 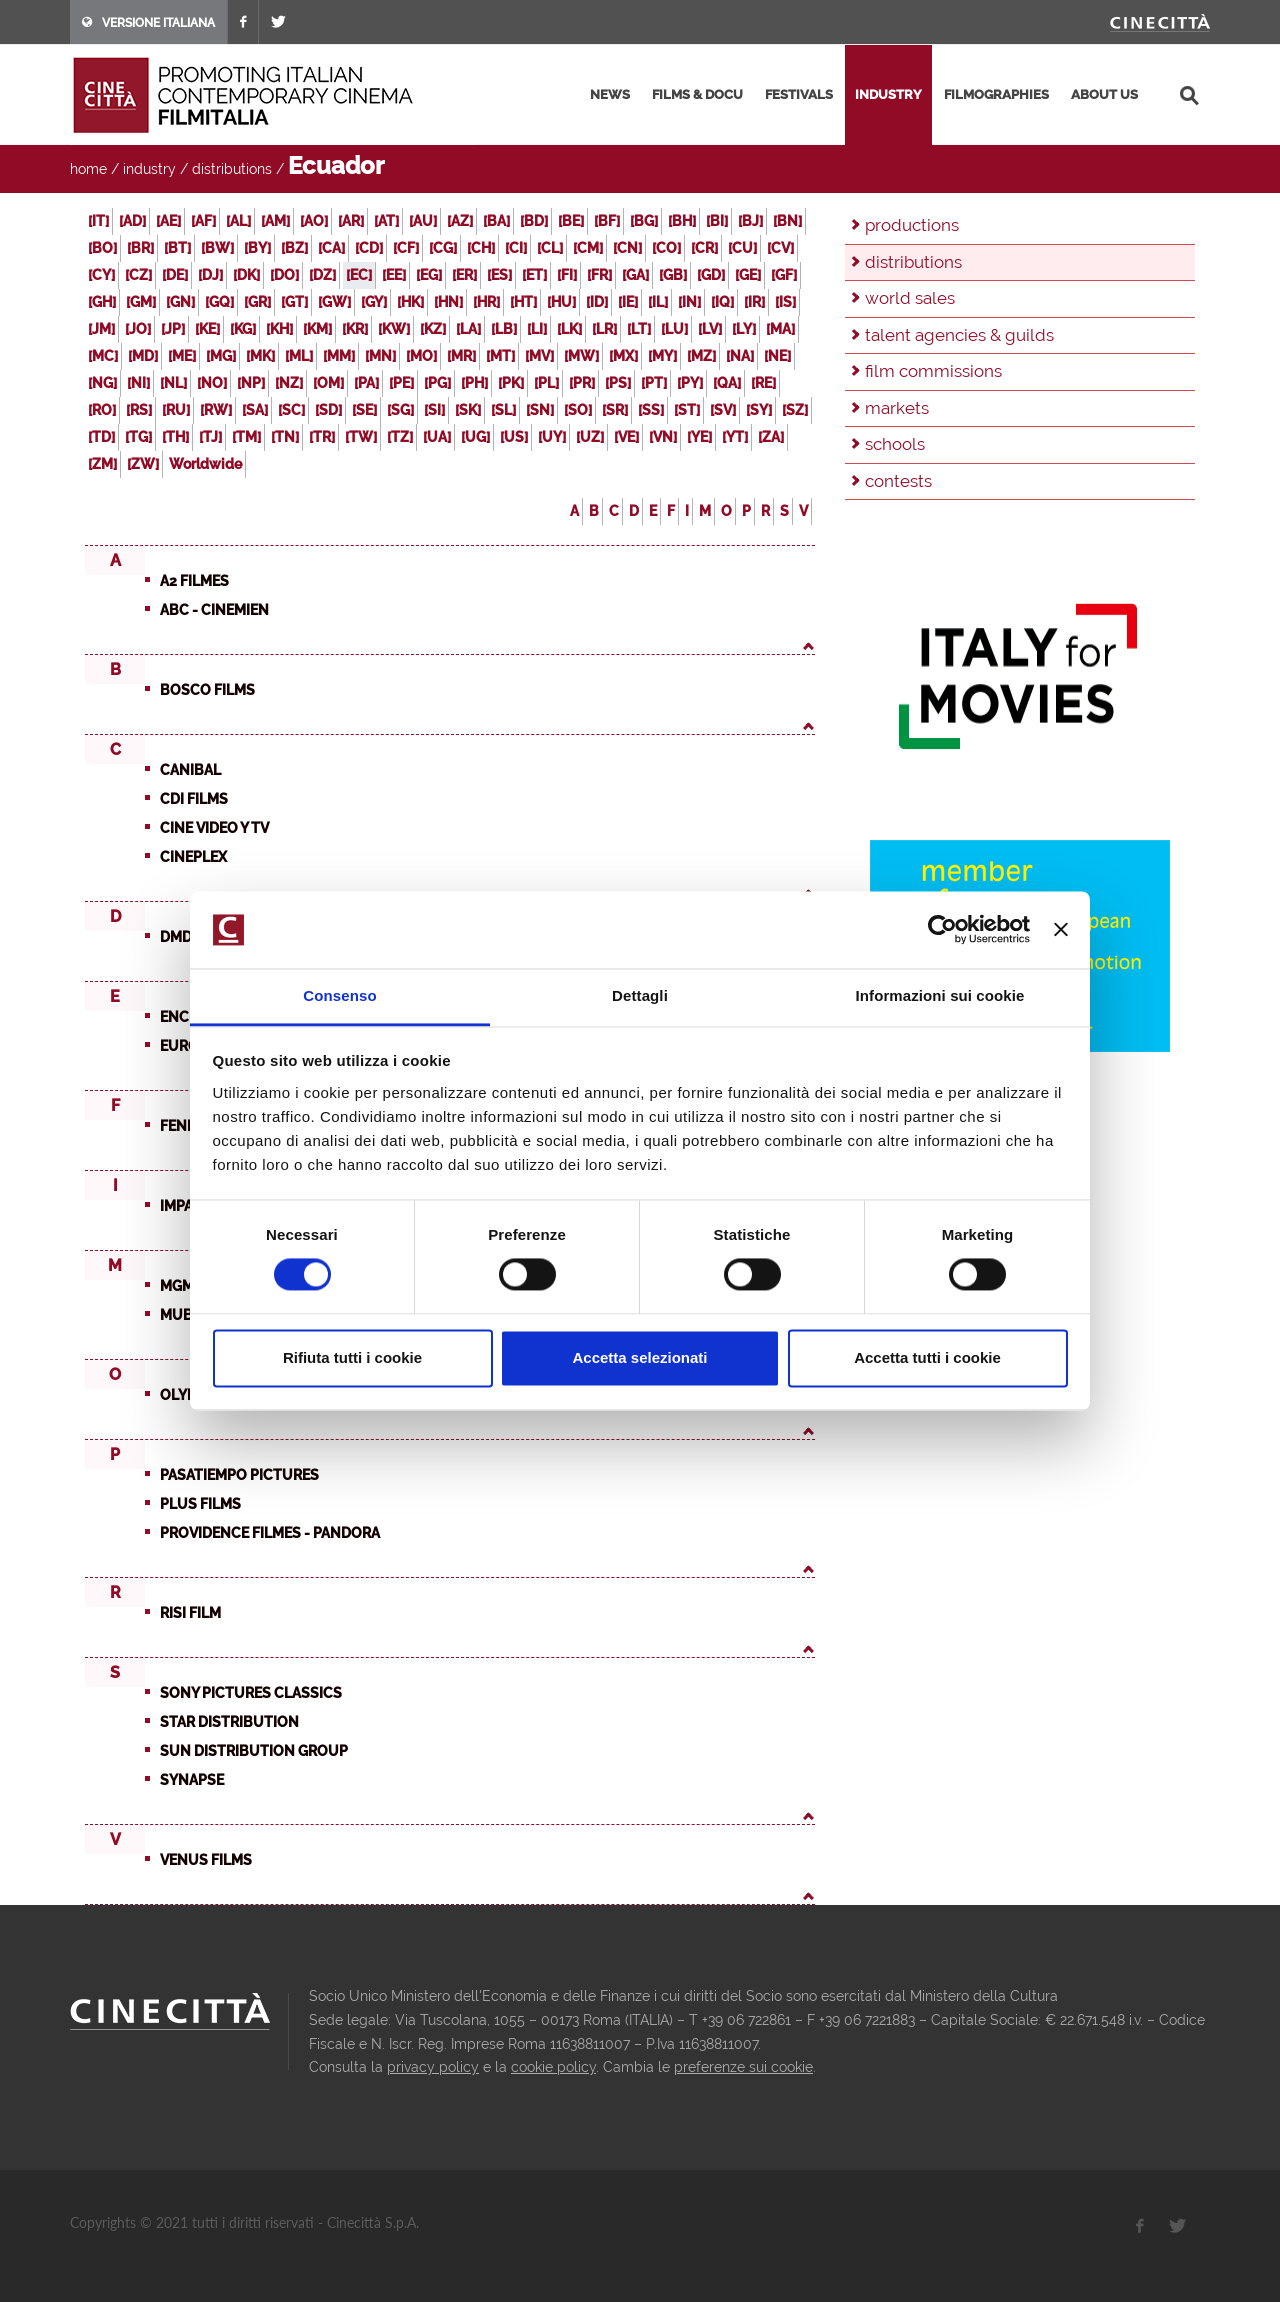 I want to click on [PK], so click(x=511, y=383).